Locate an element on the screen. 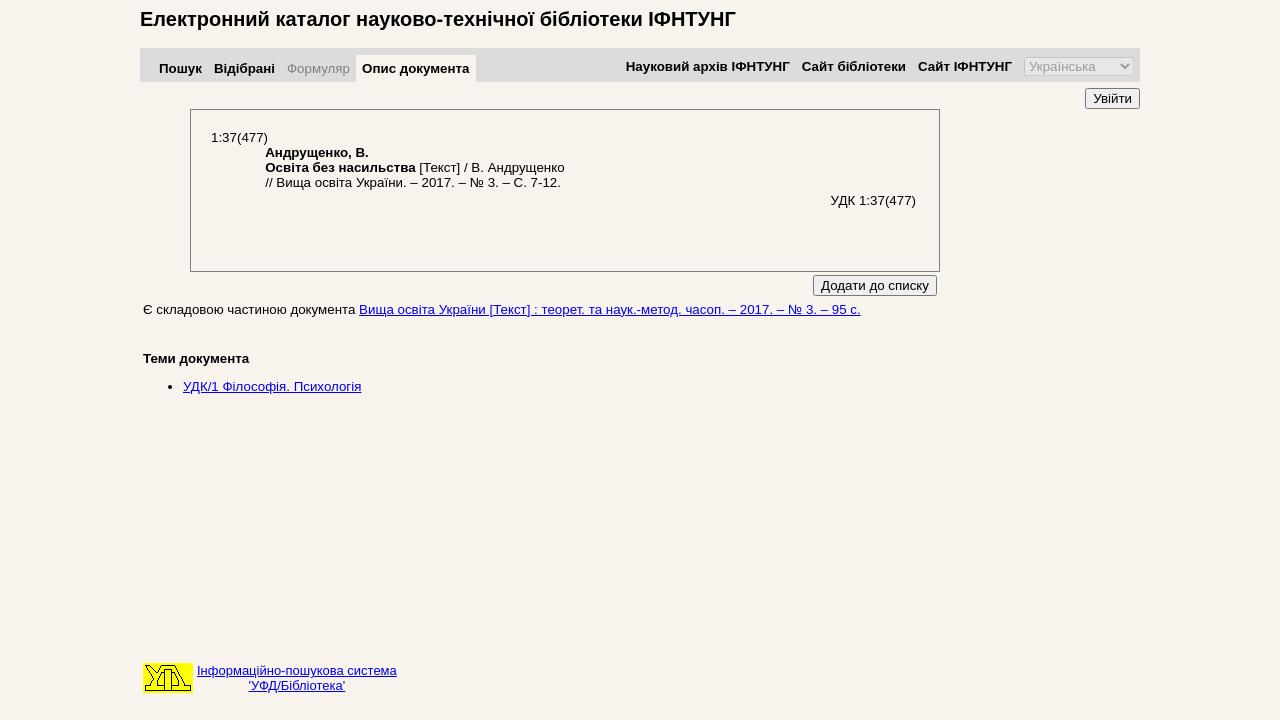  Увійти is located at coordinates (1112, 98).